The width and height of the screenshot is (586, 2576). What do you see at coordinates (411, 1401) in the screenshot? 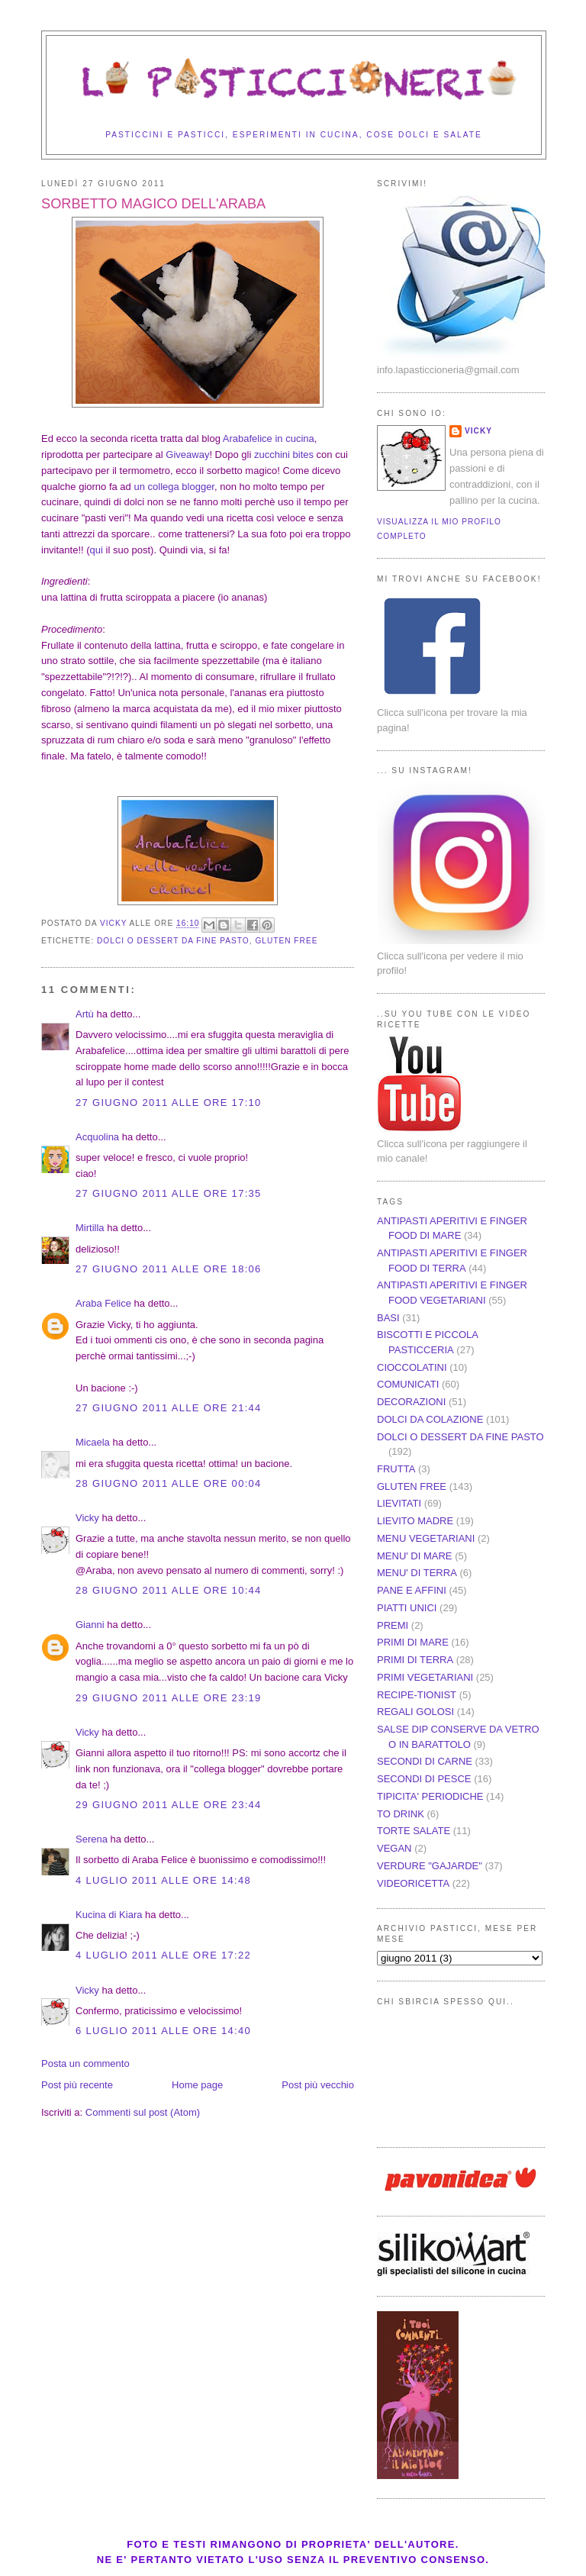
I see `DECORAZIONI` at bounding box center [411, 1401].